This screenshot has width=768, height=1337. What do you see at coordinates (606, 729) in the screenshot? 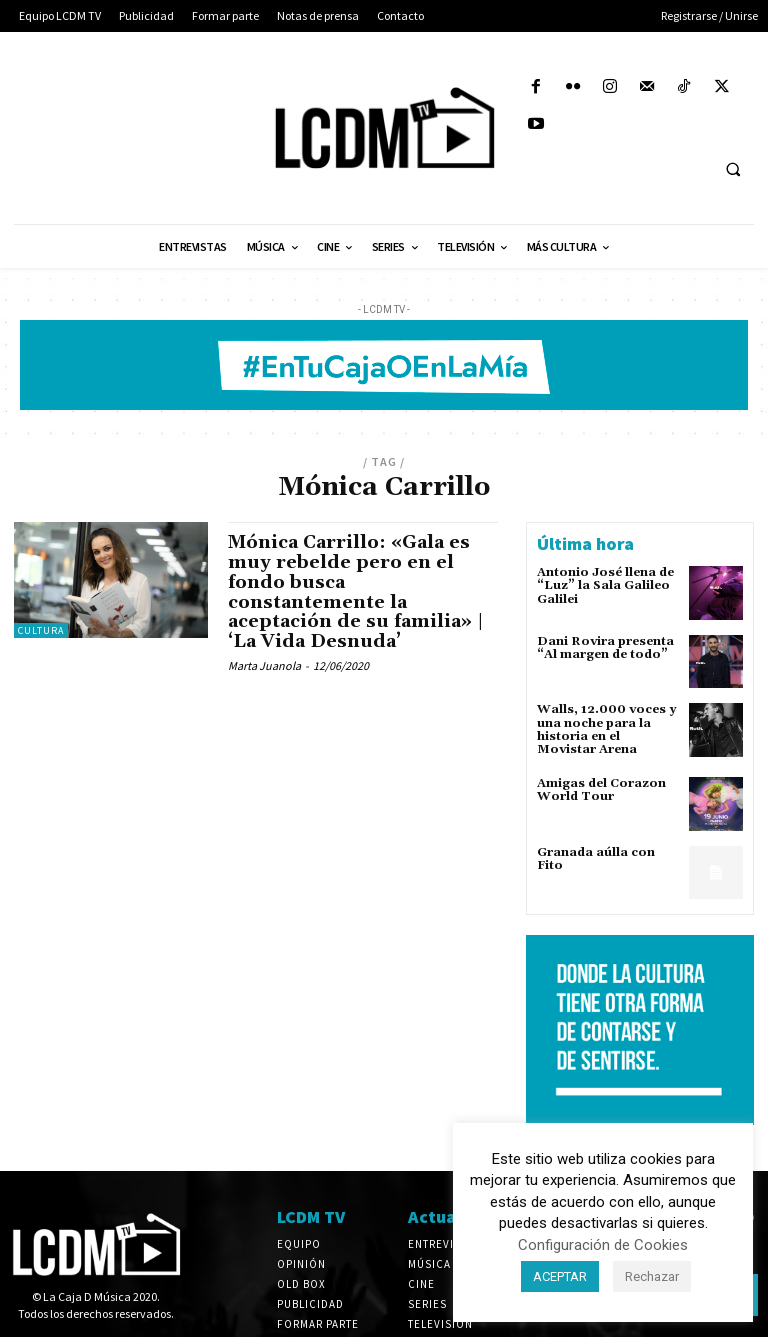
I see `Walls, 12.000 voces y una noche para la historia en el Movistar Arena` at bounding box center [606, 729].